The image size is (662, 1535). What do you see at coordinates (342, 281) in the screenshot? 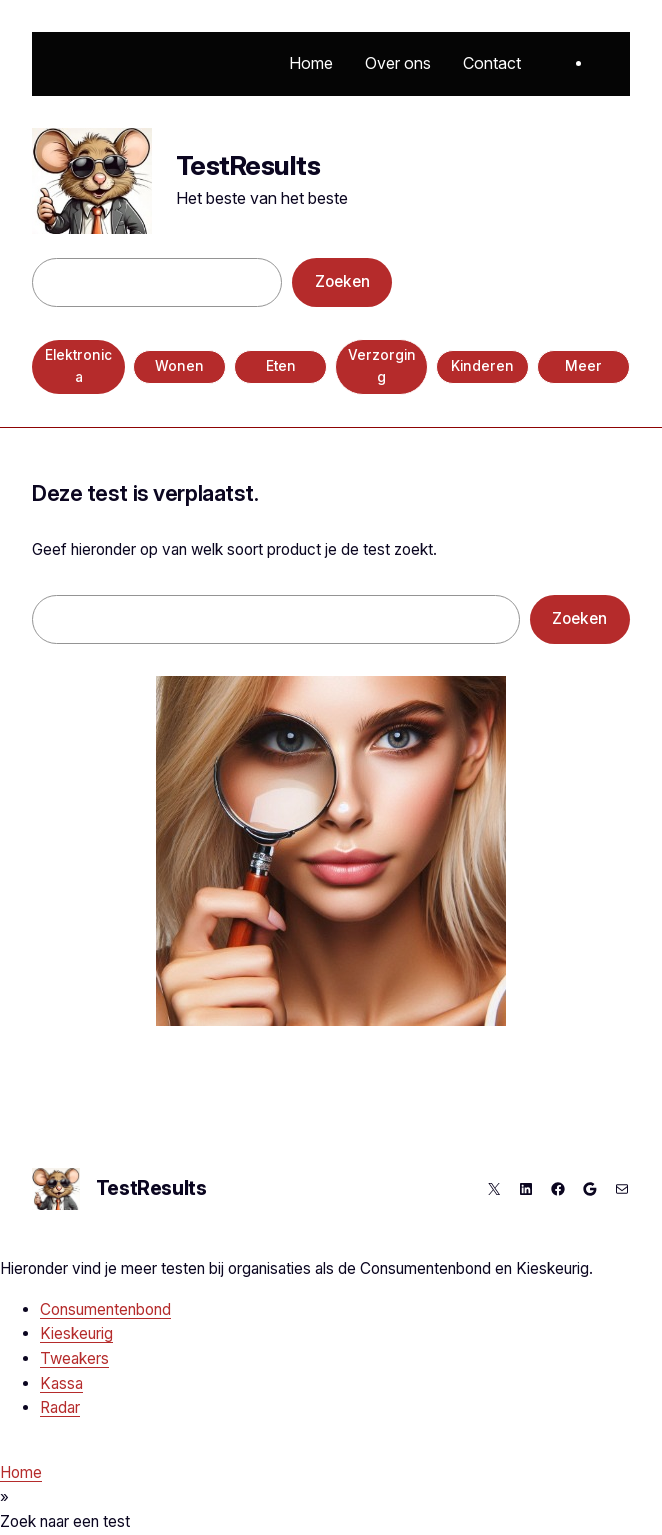
I see `Zoeken` at bounding box center [342, 281].